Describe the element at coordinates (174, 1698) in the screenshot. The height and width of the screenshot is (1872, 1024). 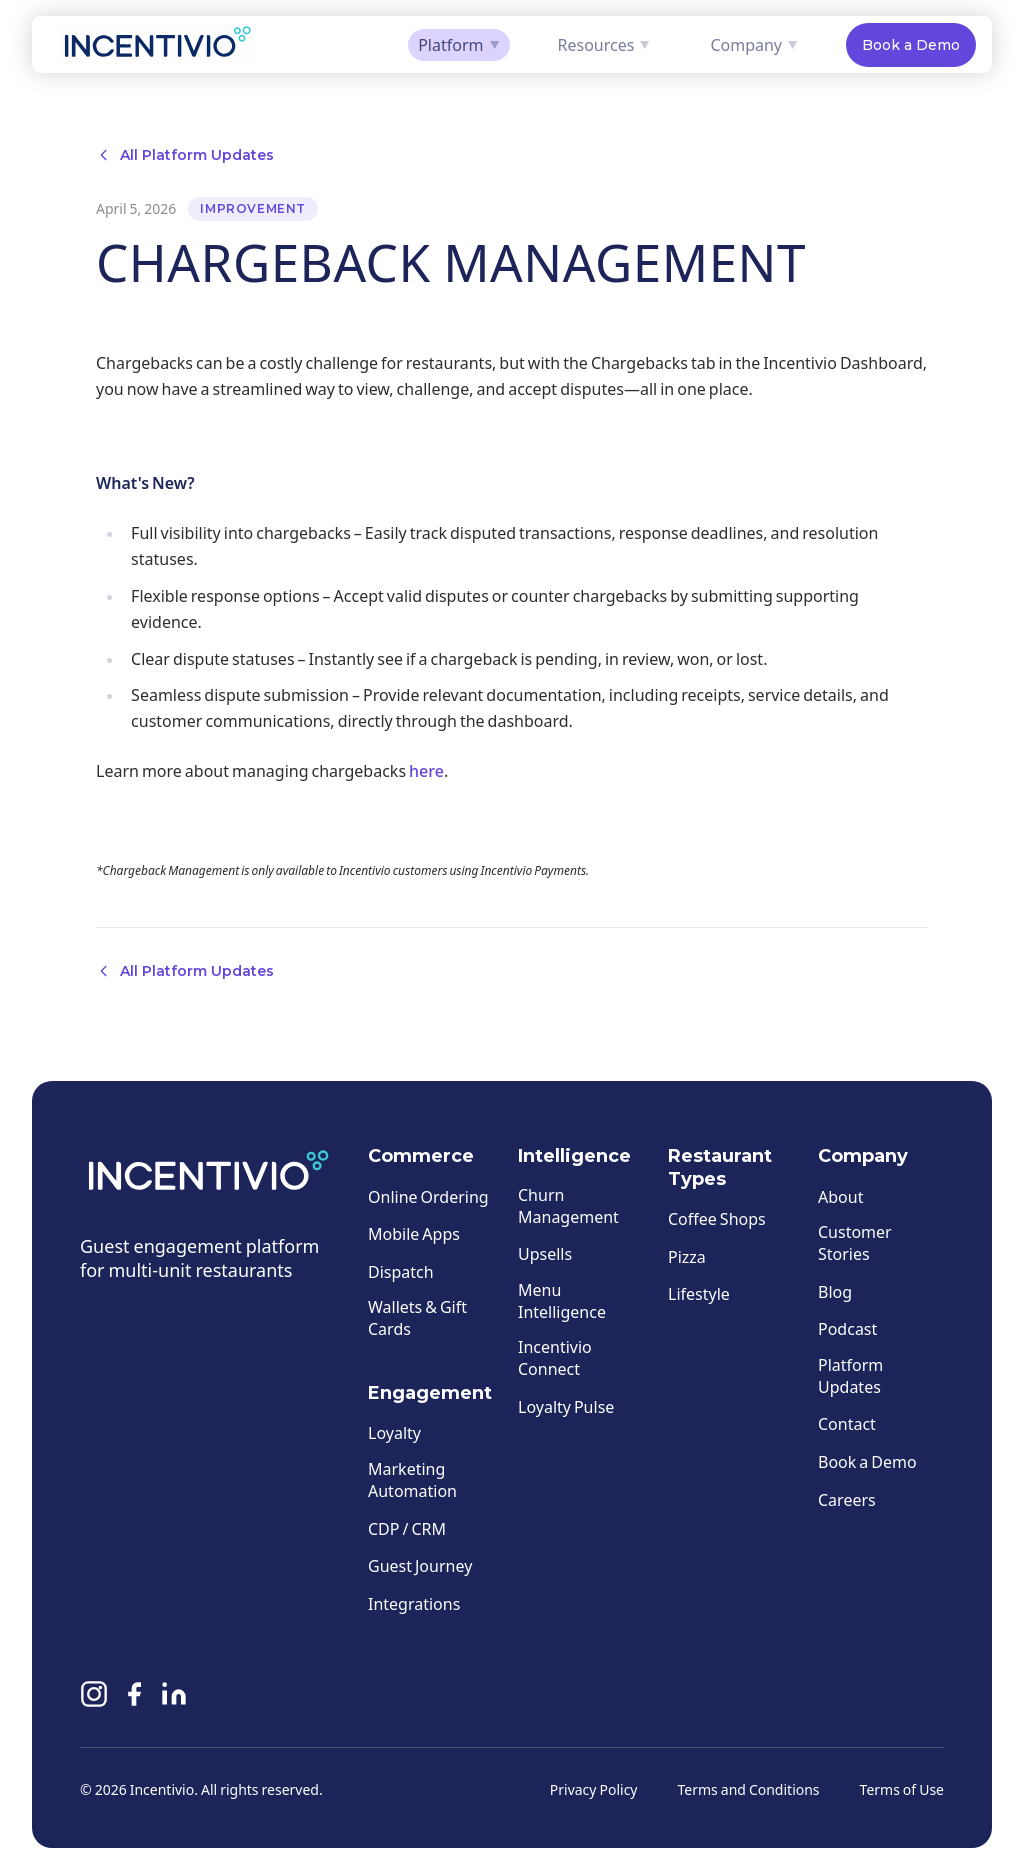
I see `[Linkedin]` at that location.